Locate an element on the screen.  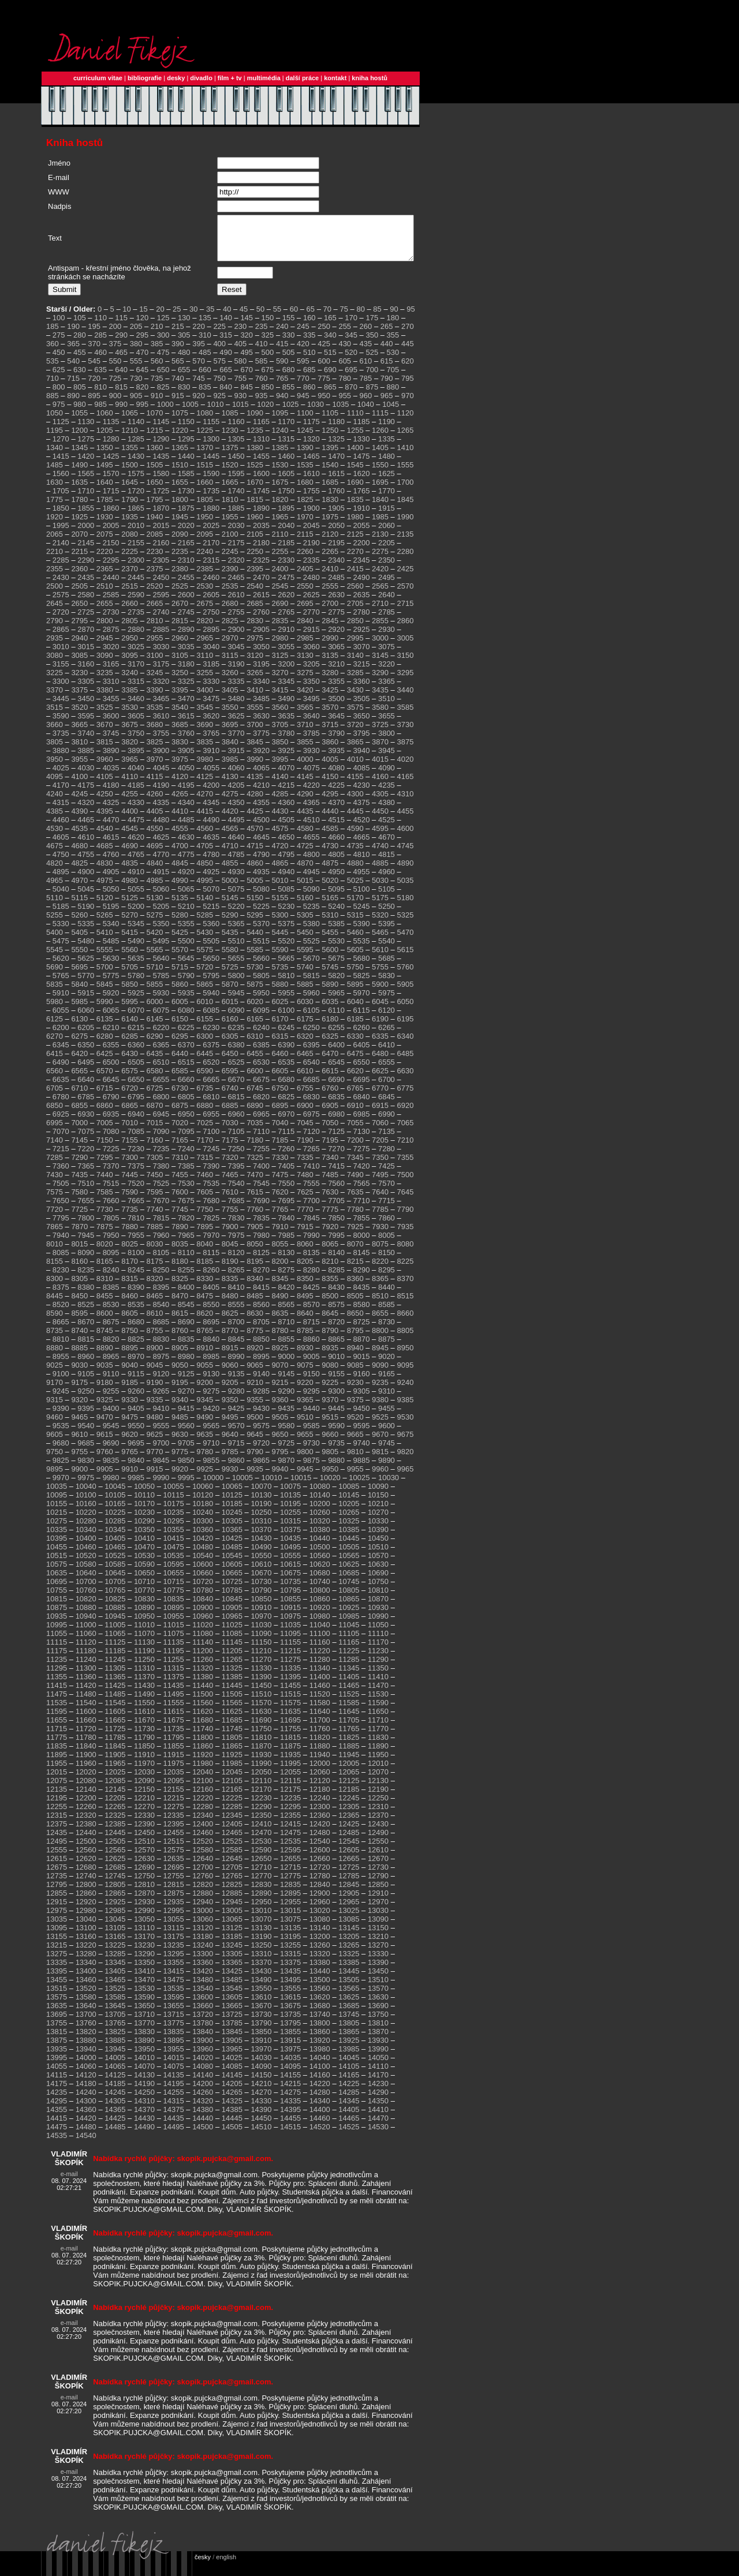
13570 is located at coordinates (378, 1997).